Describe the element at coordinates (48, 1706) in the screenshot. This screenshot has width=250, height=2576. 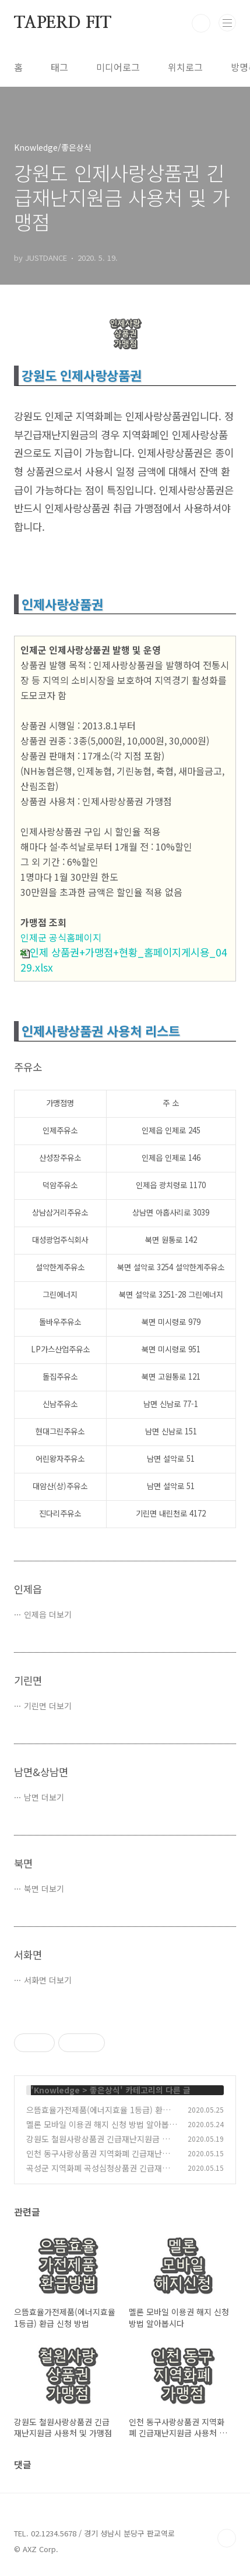
I see `기린면 더보기` at that location.